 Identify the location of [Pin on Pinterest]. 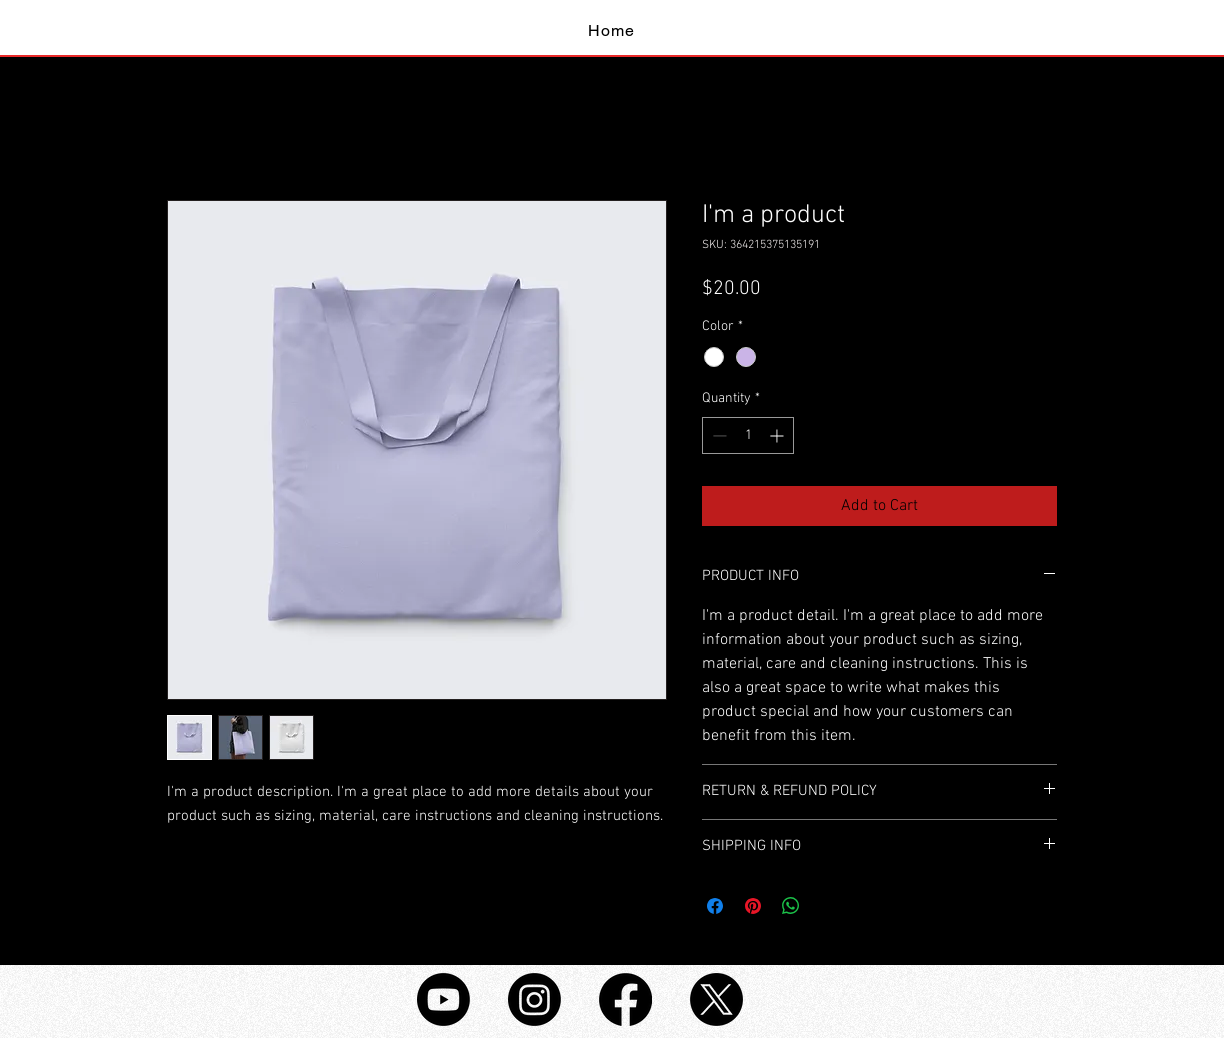
(753, 906).